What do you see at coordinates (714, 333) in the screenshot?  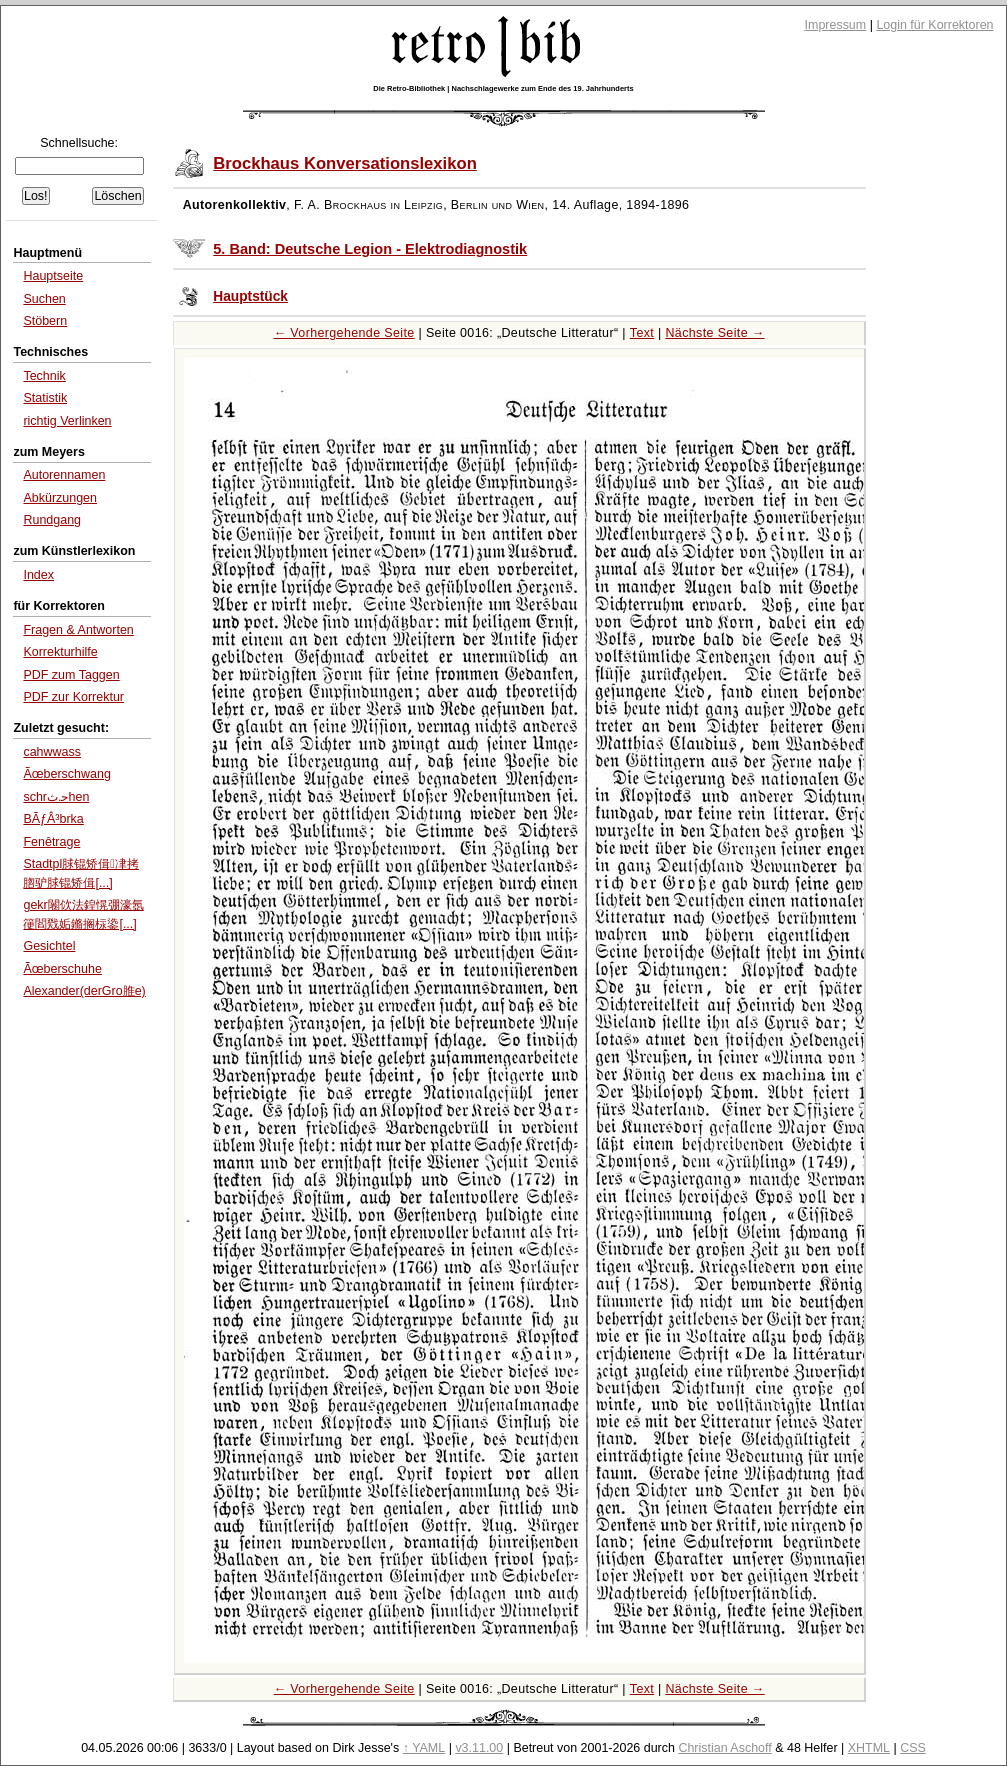 I see `Nächste Seite →` at bounding box center [714, 333].